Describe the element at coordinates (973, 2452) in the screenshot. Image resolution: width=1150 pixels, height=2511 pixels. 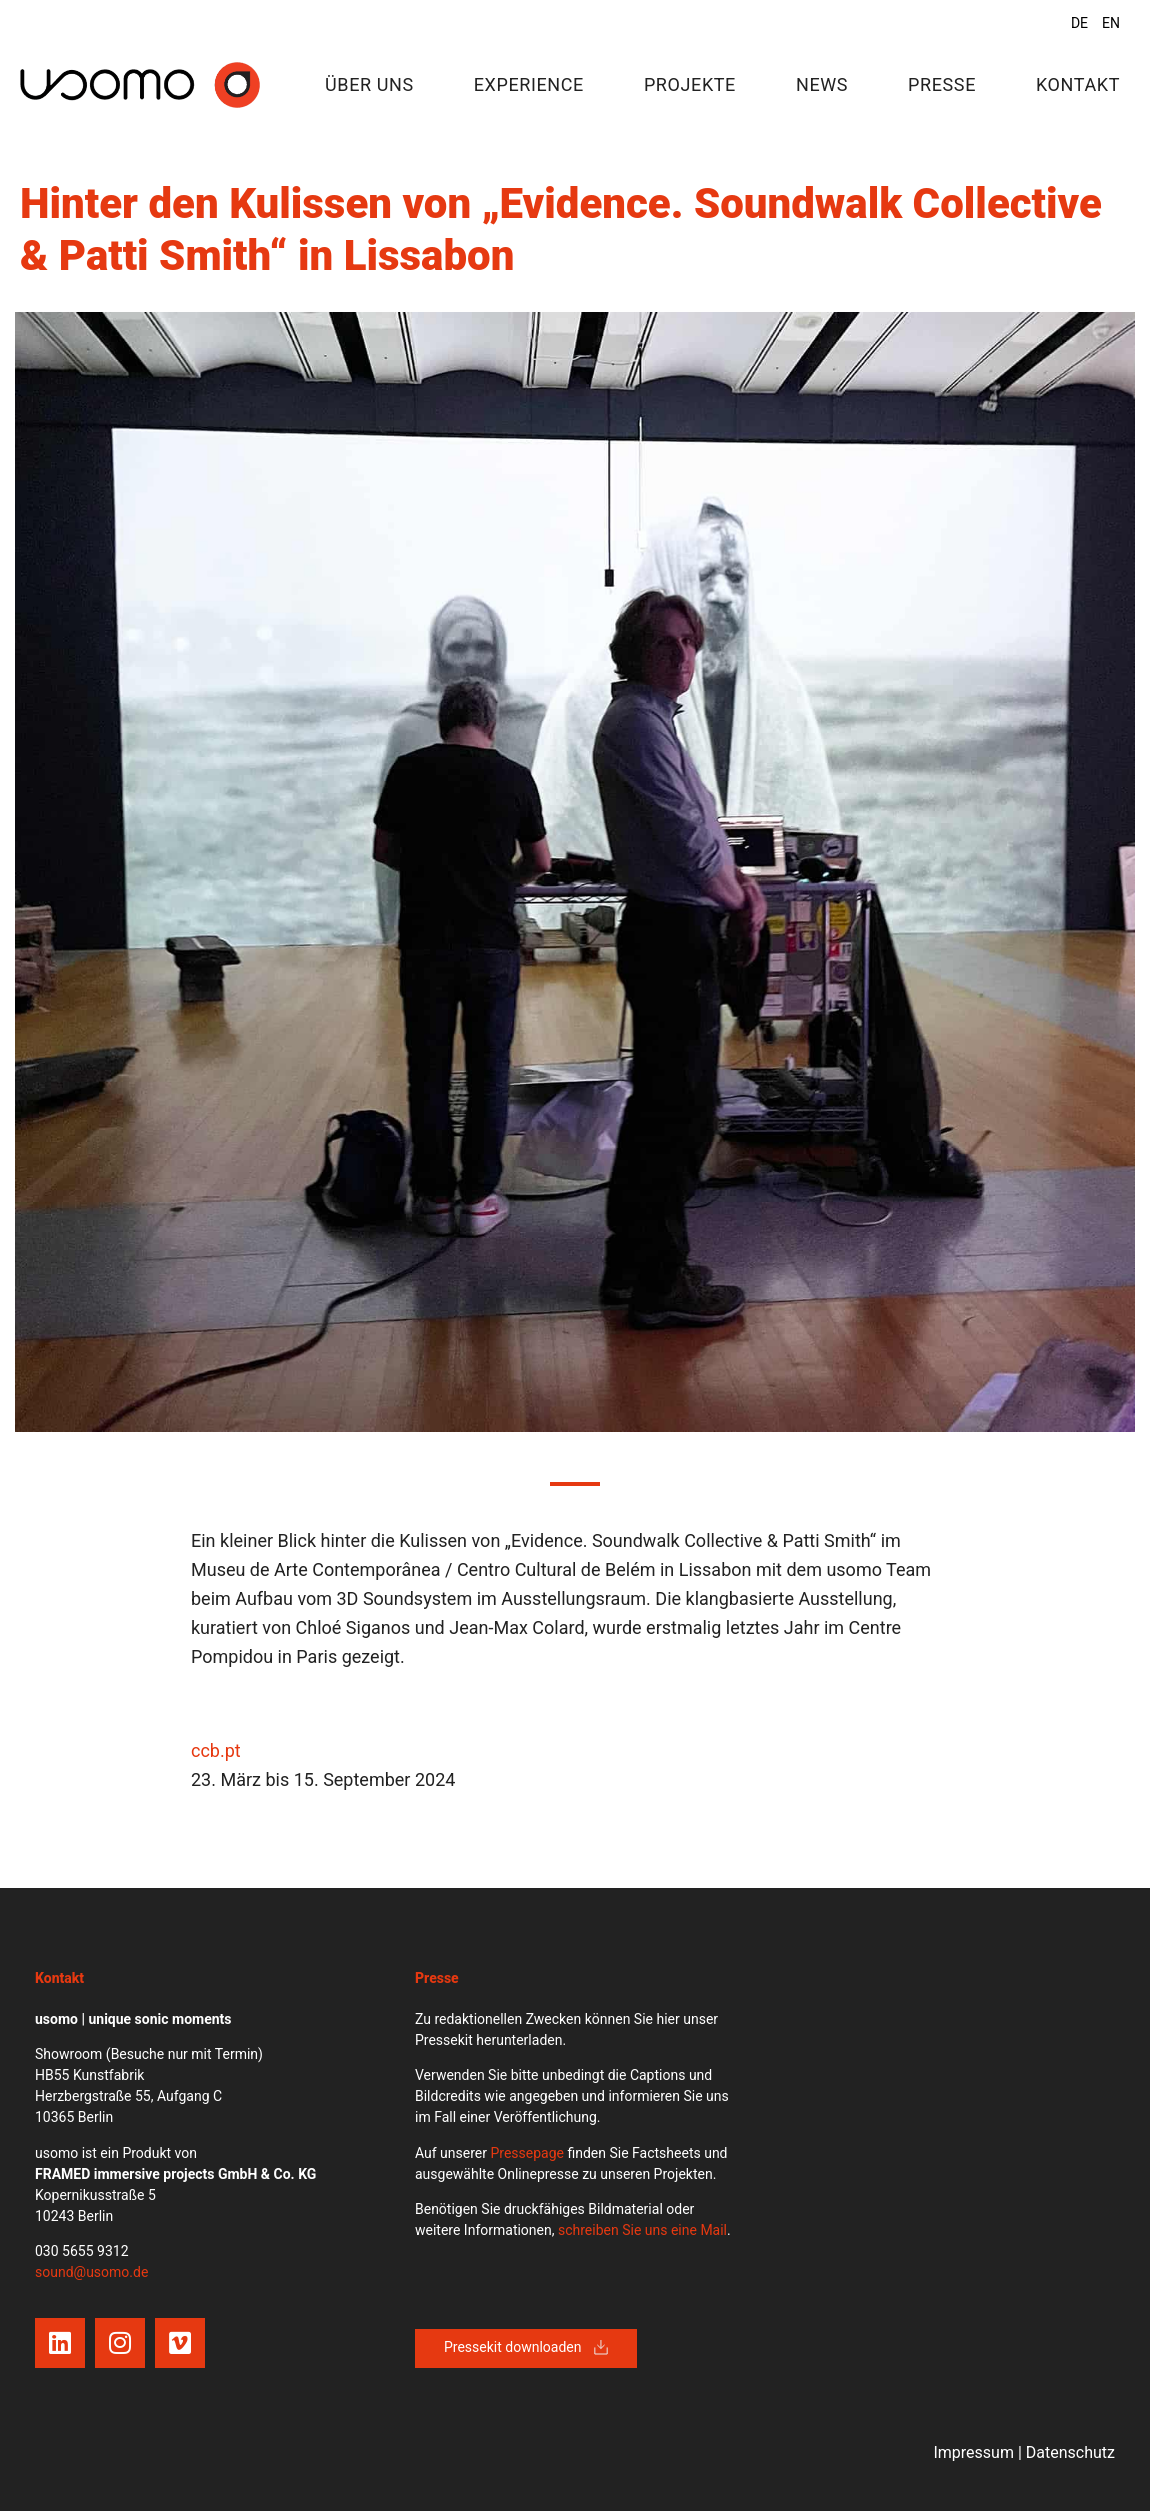
I see `Impressum` at that location.